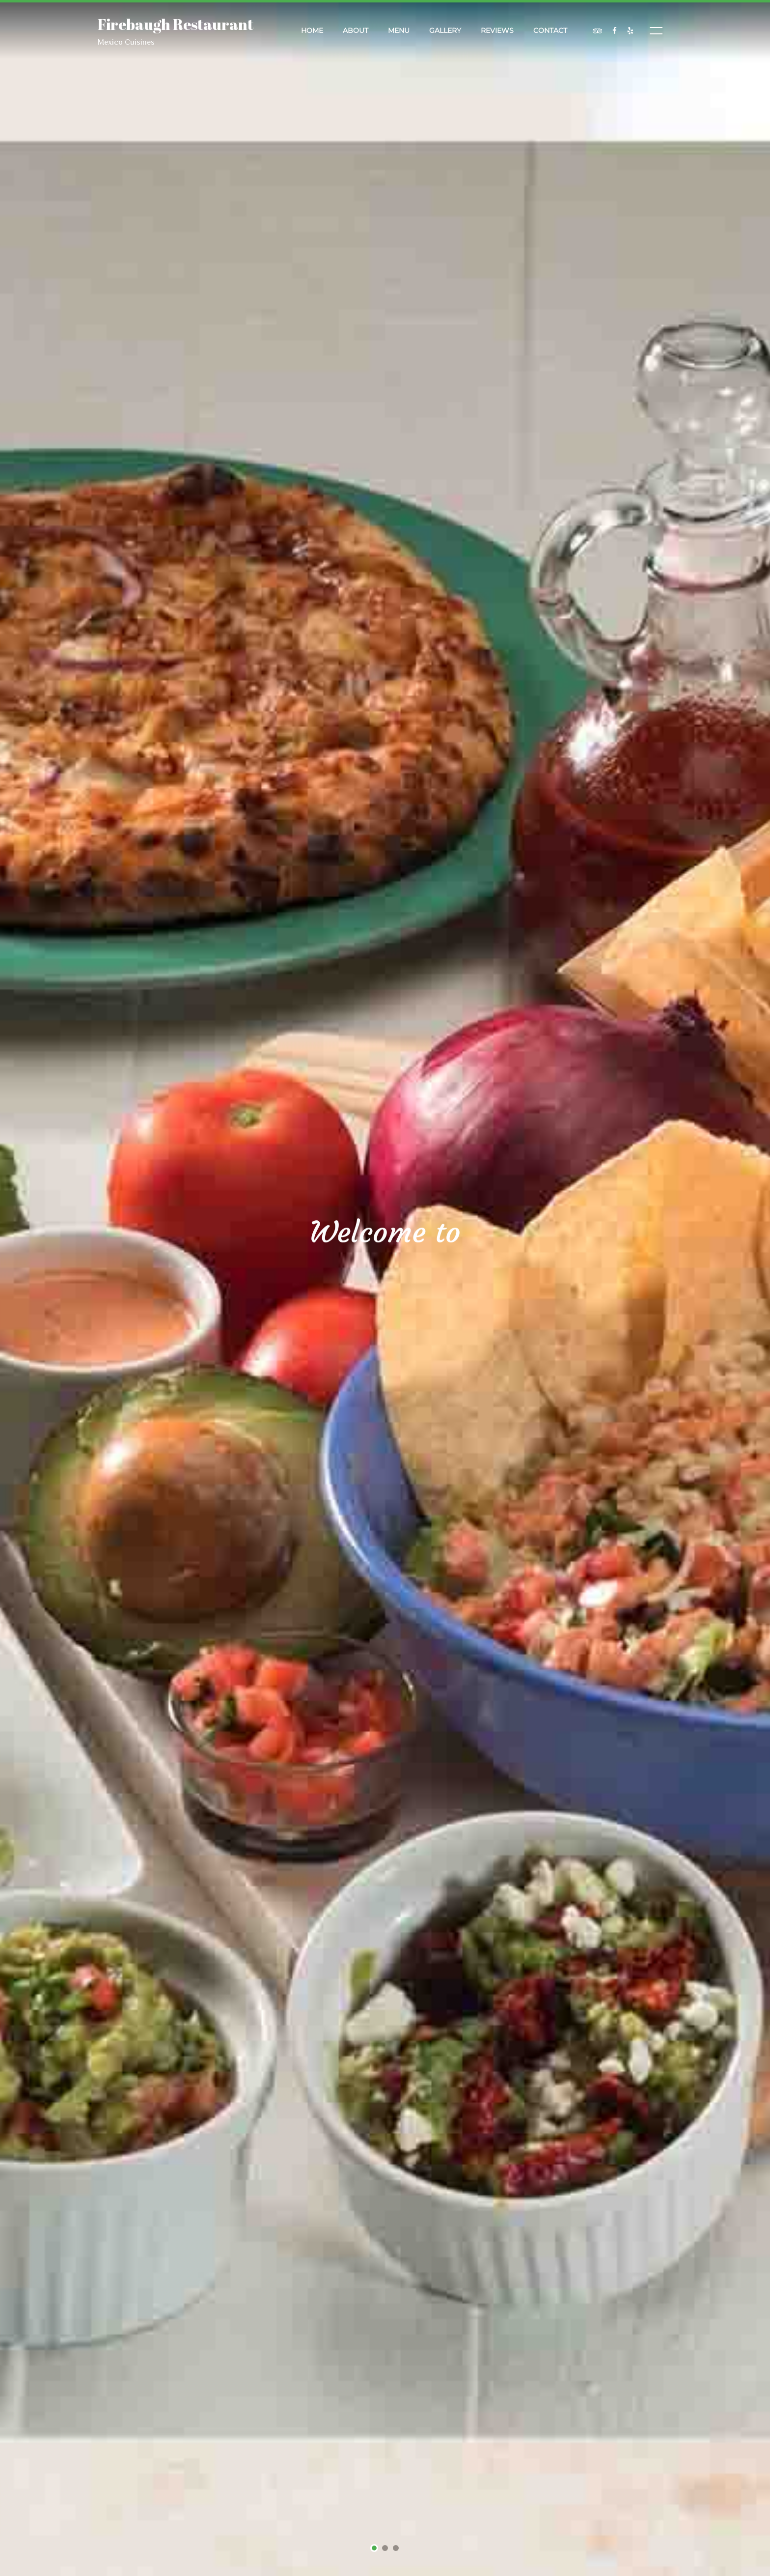  I want to click on About, so click(355, 30).